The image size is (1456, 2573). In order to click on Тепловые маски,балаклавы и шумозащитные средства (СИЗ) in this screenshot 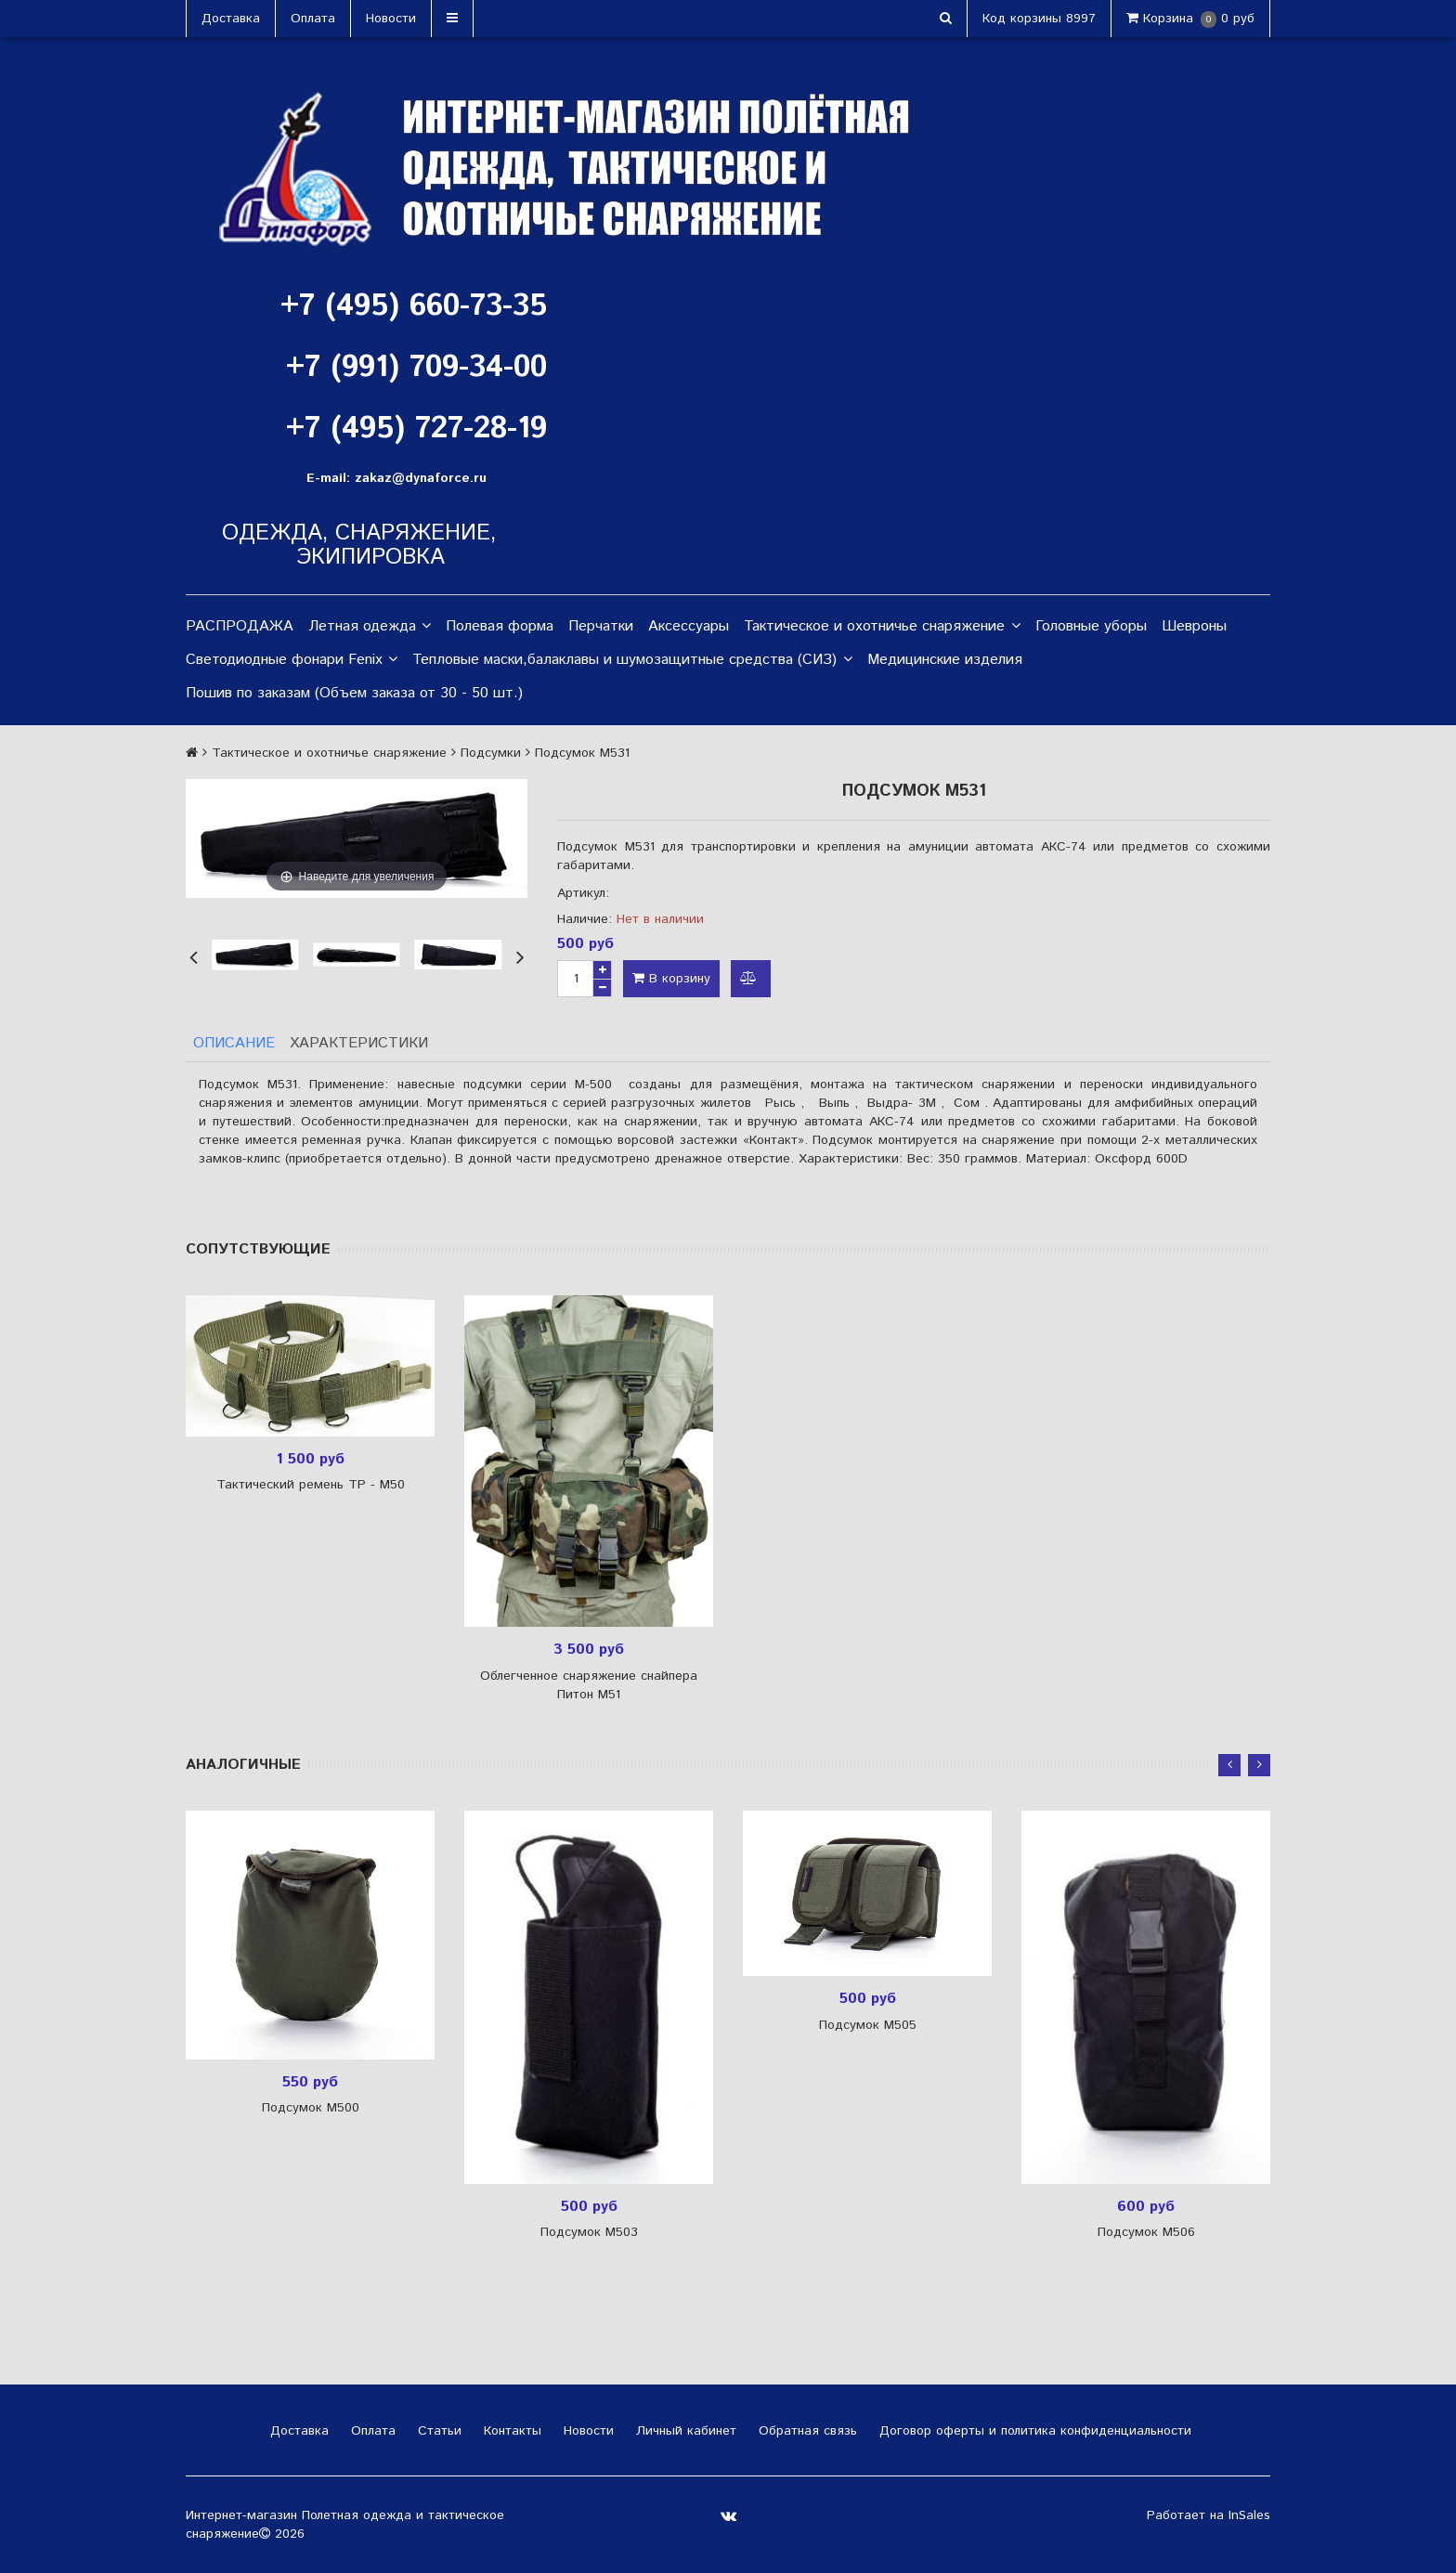, I will do `click(632, 660)`.